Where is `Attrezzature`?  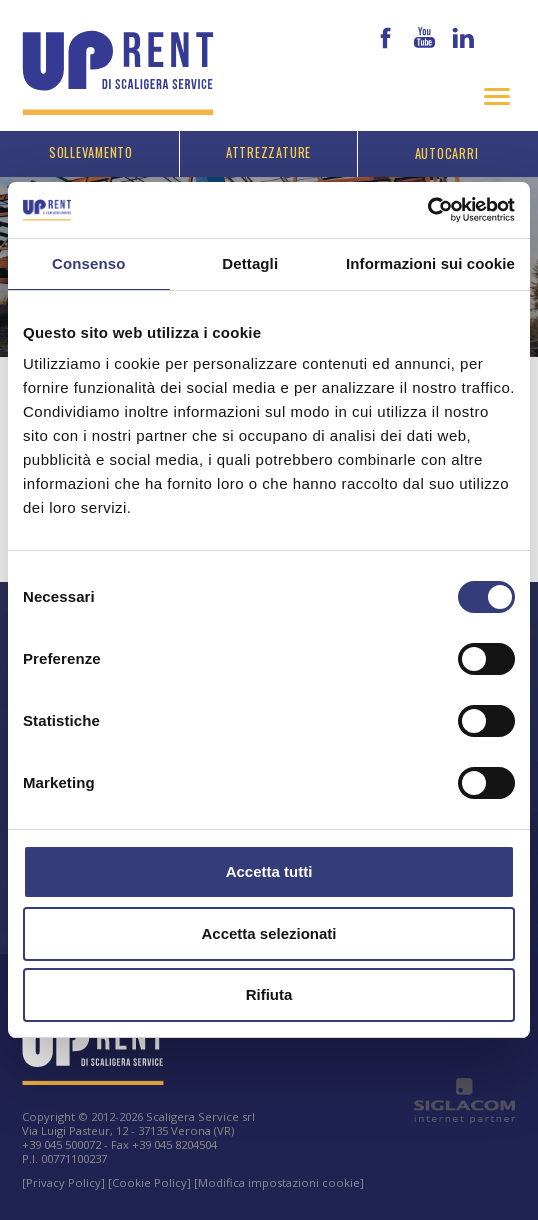 Attrezzature is located at coordinates (268, 152).